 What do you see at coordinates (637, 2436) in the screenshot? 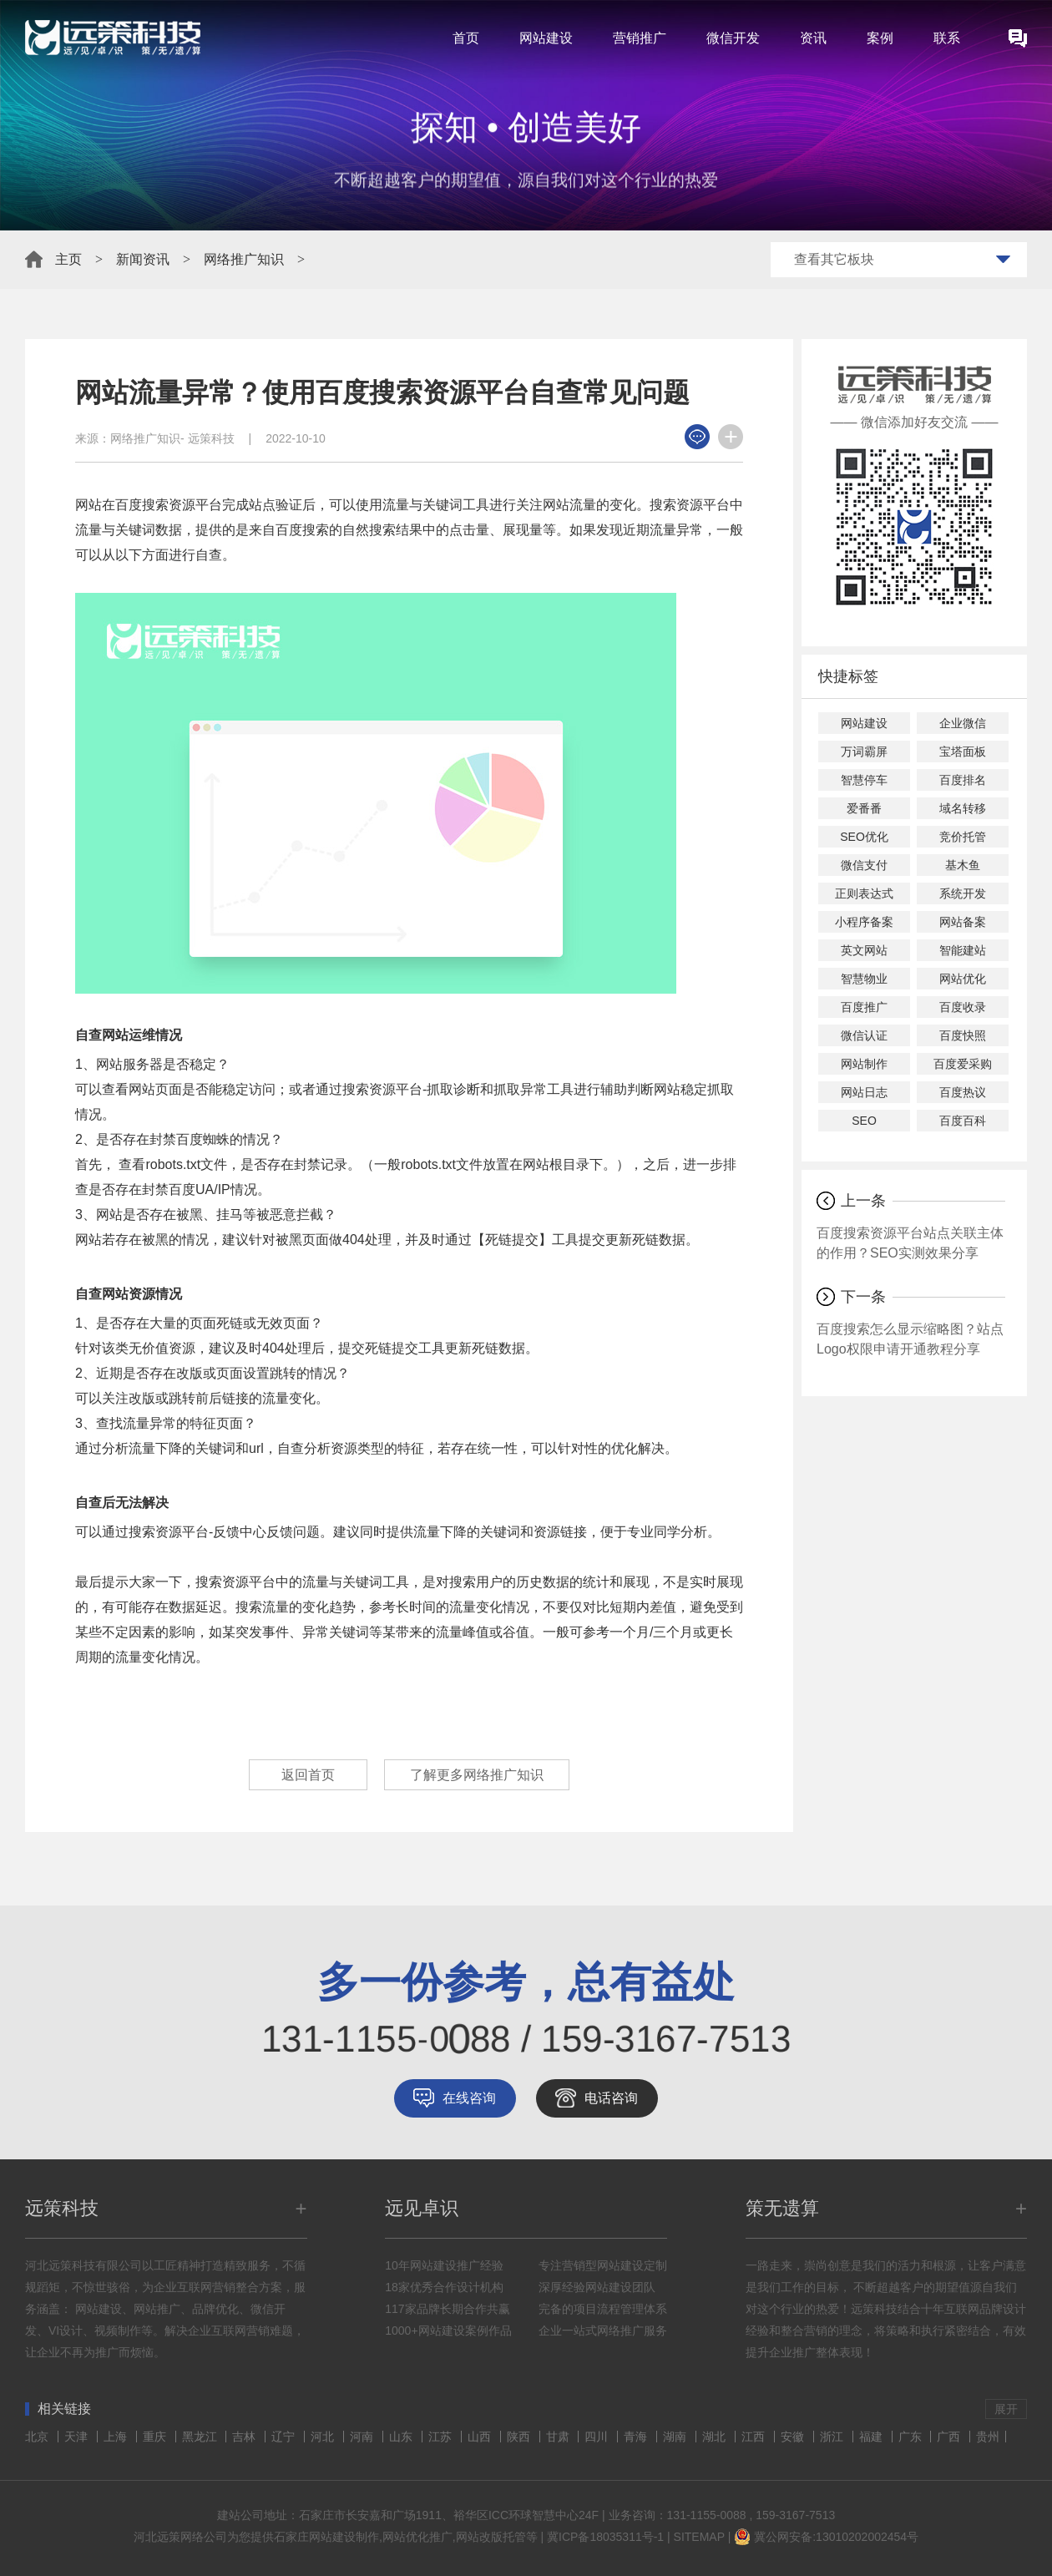
I see `青海` at bounding box center [637, 2436].